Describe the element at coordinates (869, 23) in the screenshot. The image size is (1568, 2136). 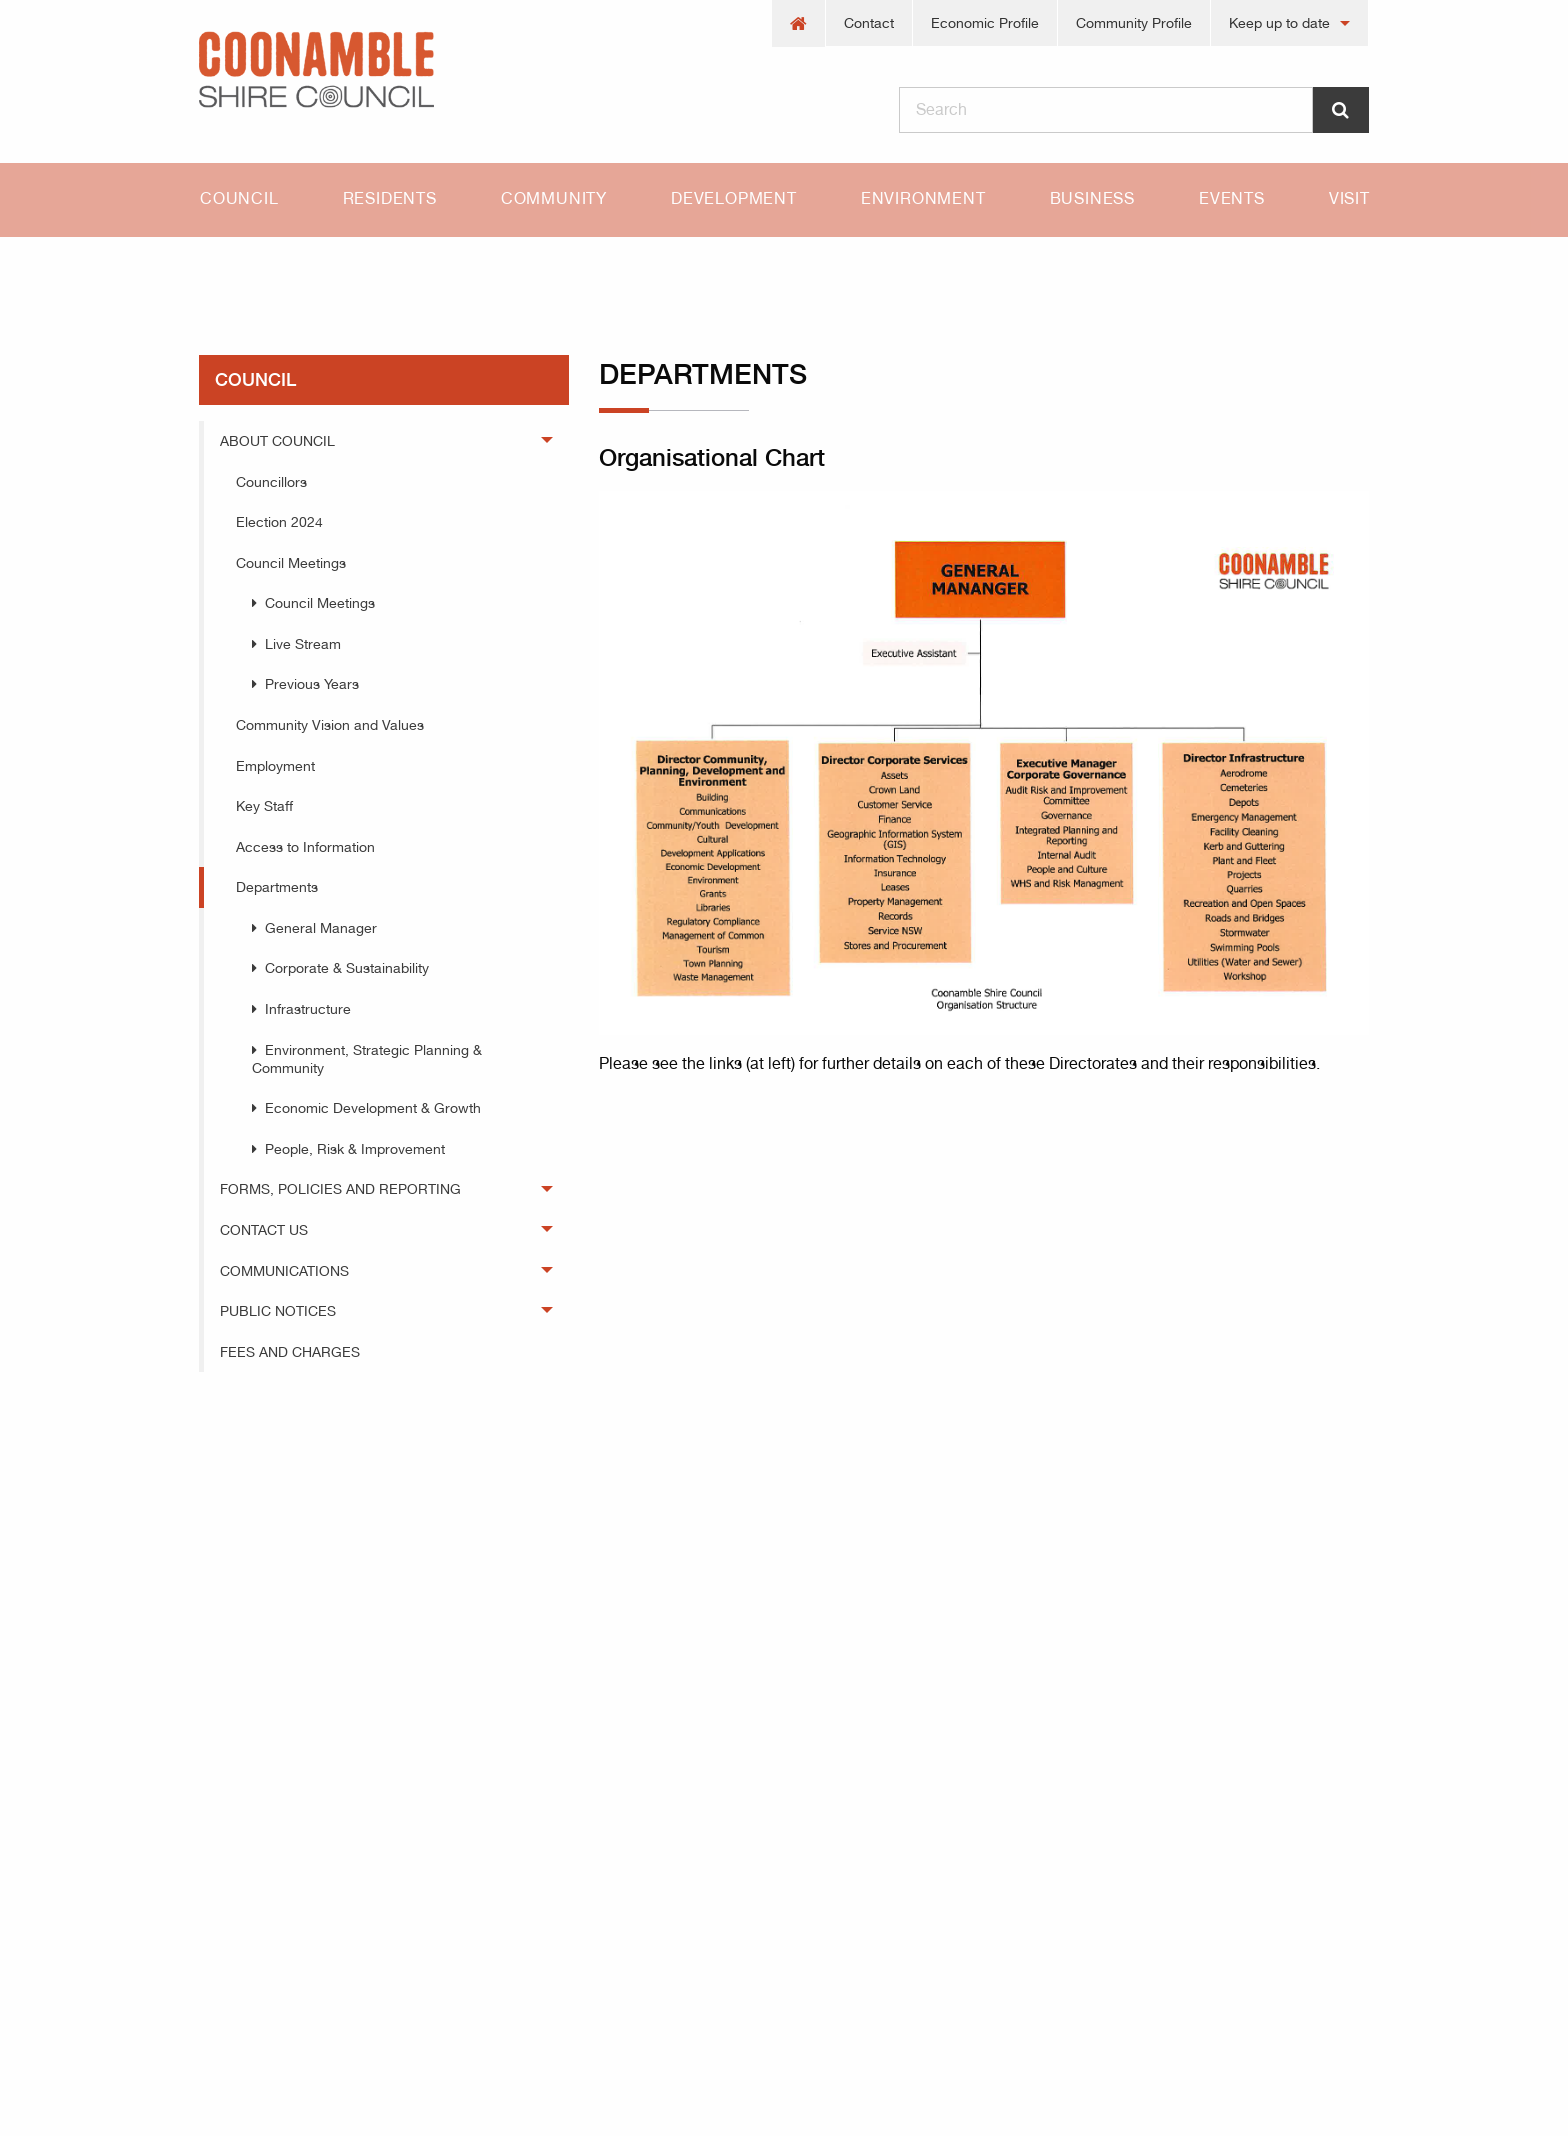
I see `Contact` at that location.